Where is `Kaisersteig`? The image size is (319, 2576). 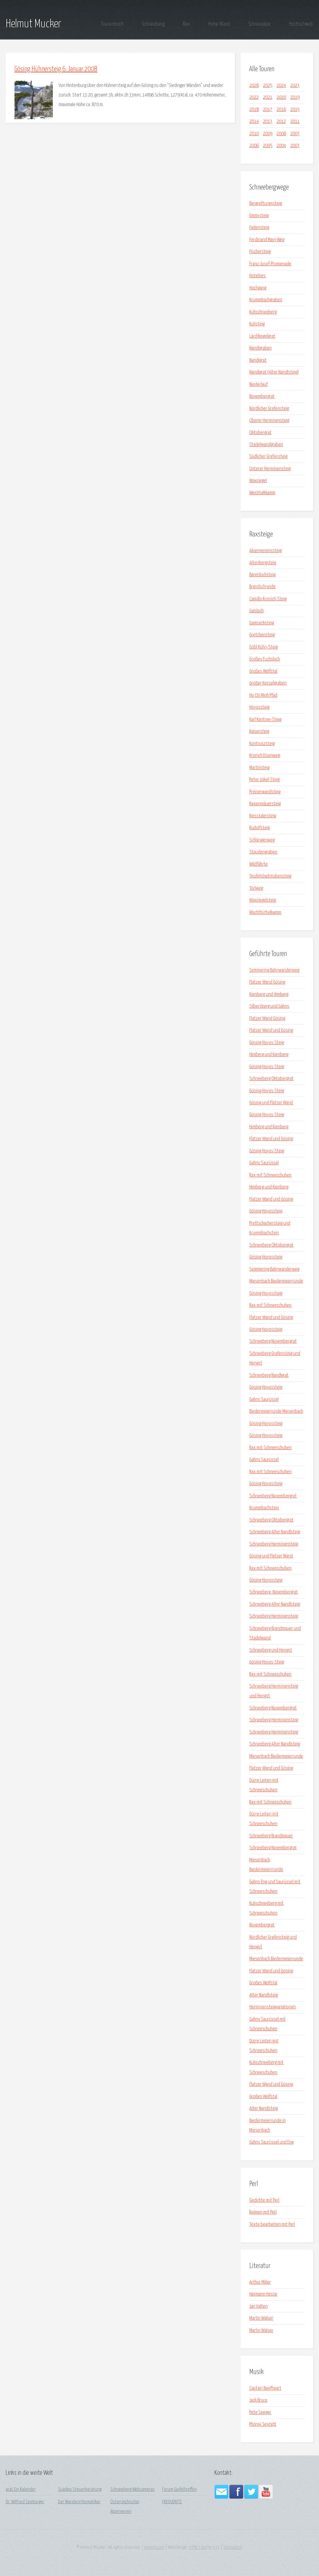 Kaisersteig is located at coordinates (259, 731).